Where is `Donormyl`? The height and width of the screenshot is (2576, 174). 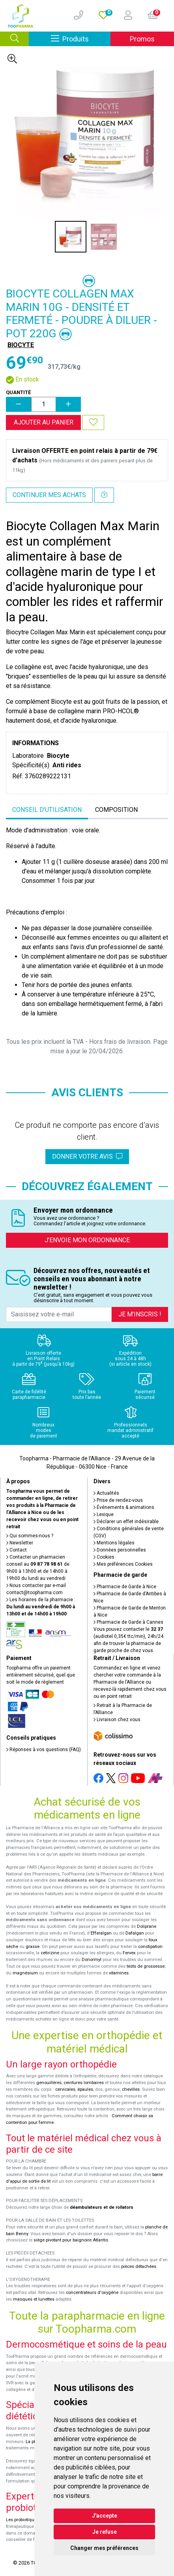
Donormyl is located at coordinates (91, 1959).